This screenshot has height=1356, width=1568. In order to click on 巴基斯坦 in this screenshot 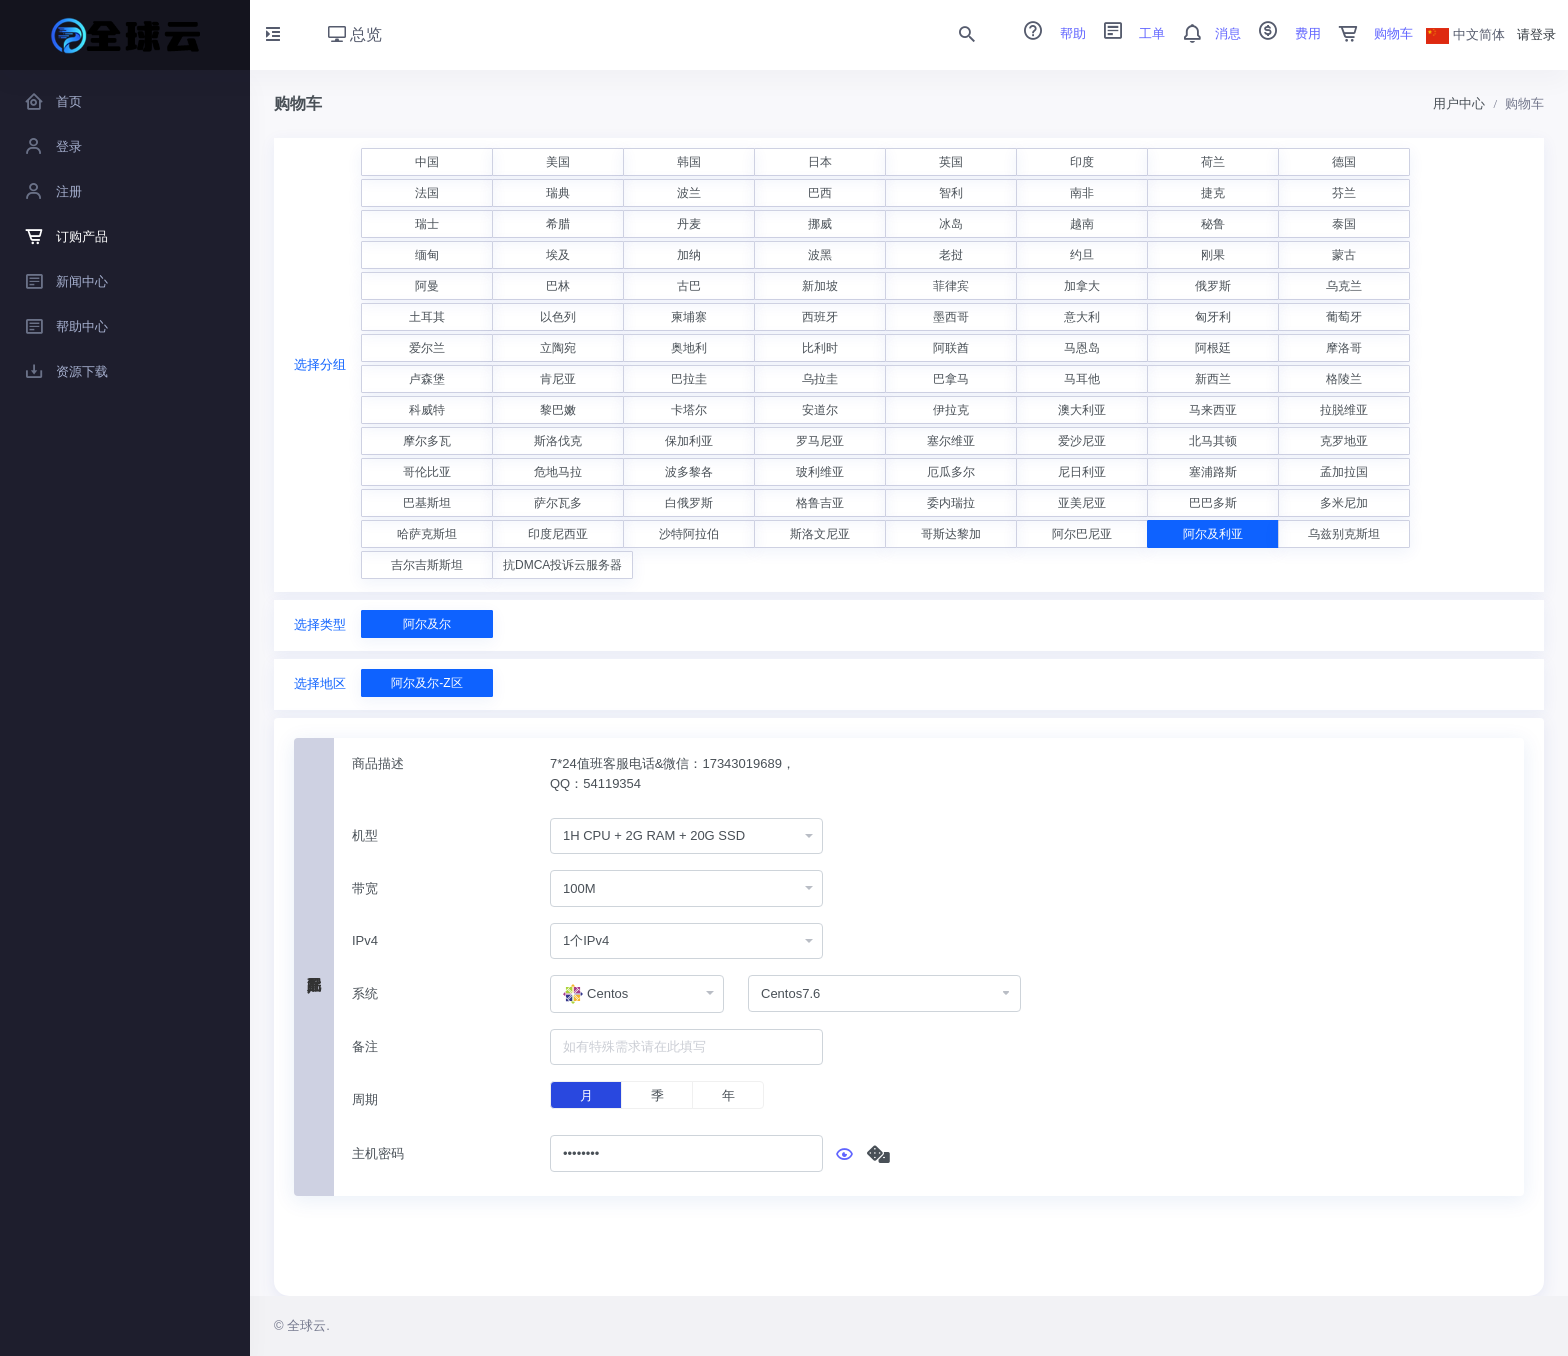, I will do `click(427, 503)`.